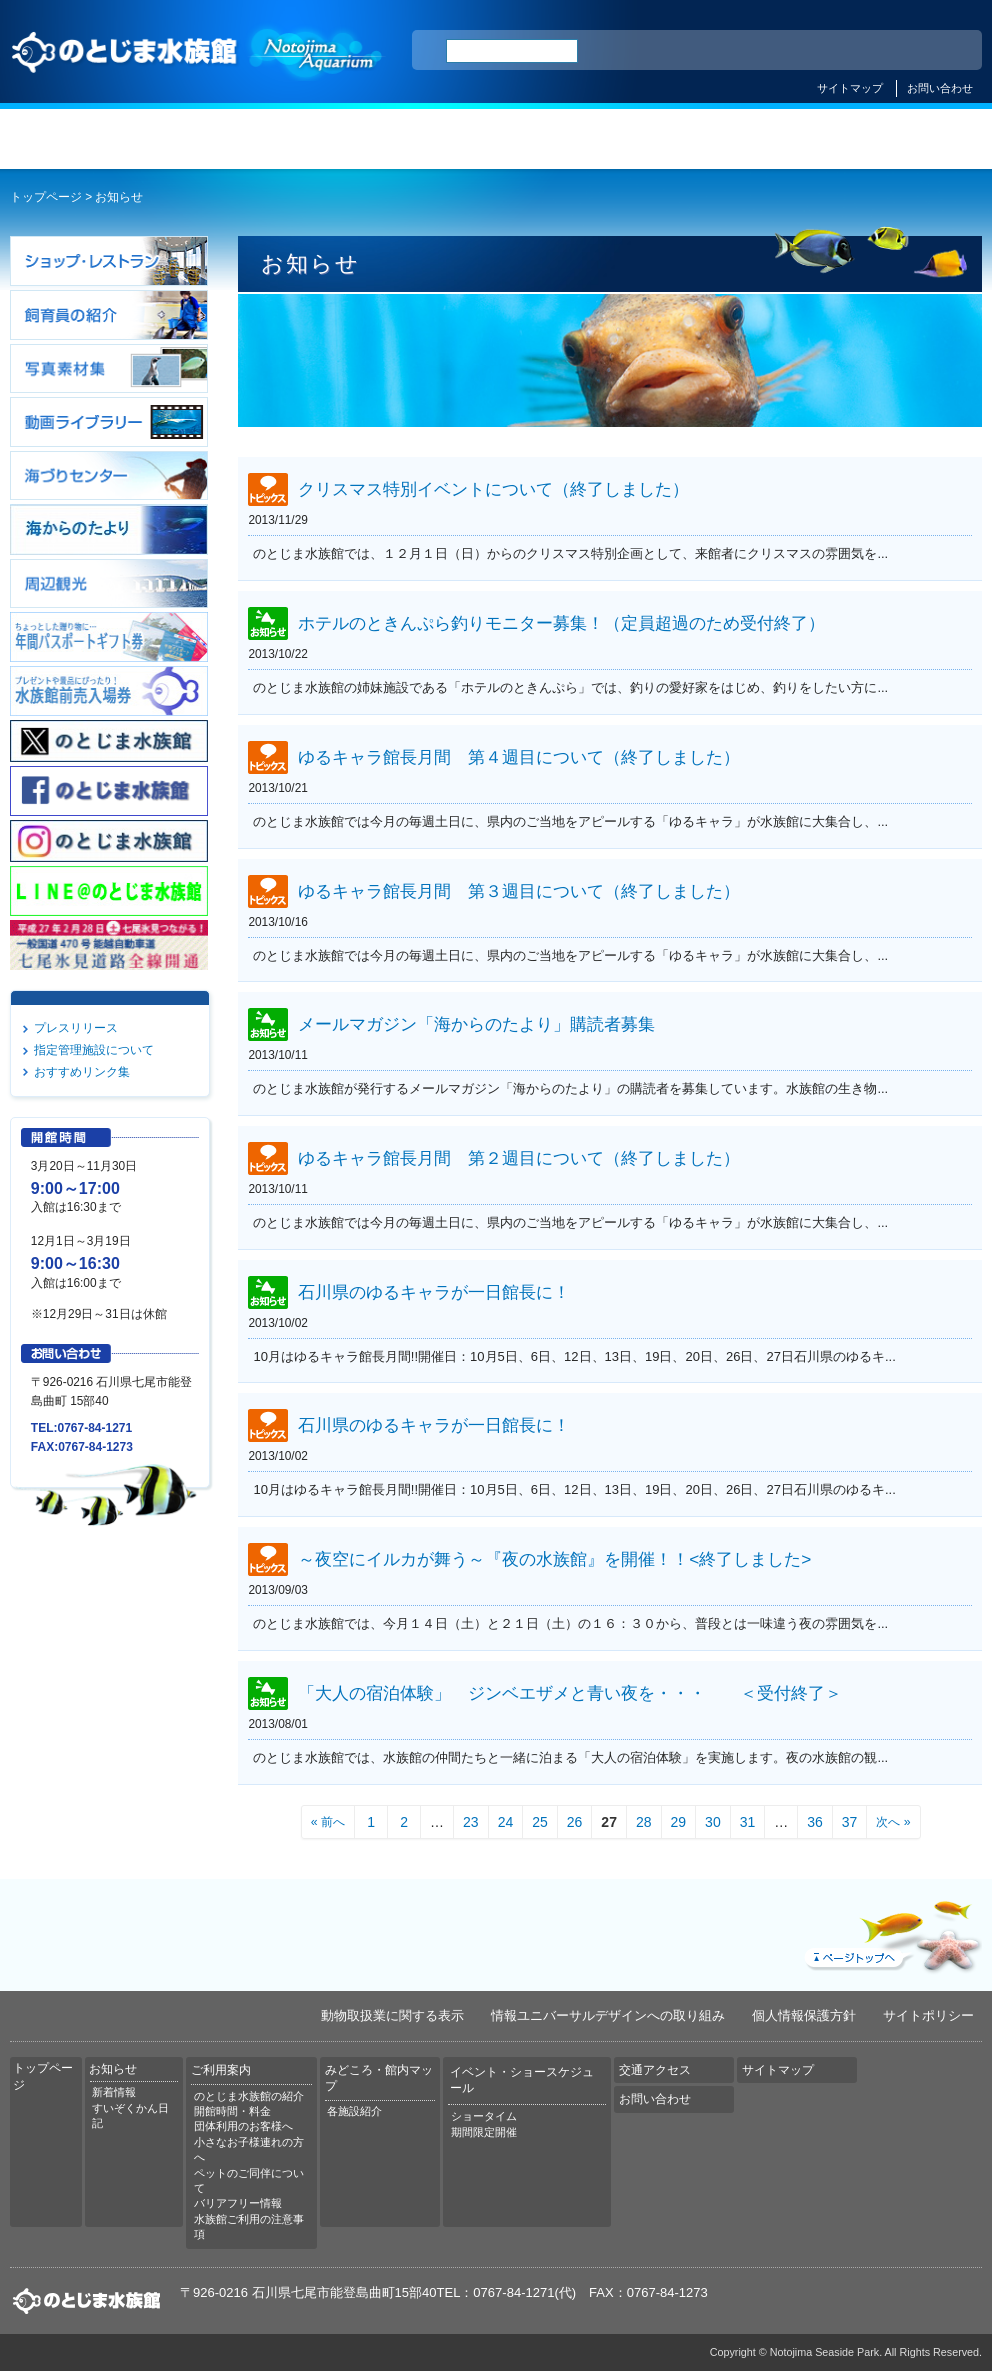 Image resolution: width=992 pixels, height=2371 pixels. I want to click on ～夜空にイルカが舞う～『夜の水族館』を開催！！<終了しました>, so click(554, 1560).